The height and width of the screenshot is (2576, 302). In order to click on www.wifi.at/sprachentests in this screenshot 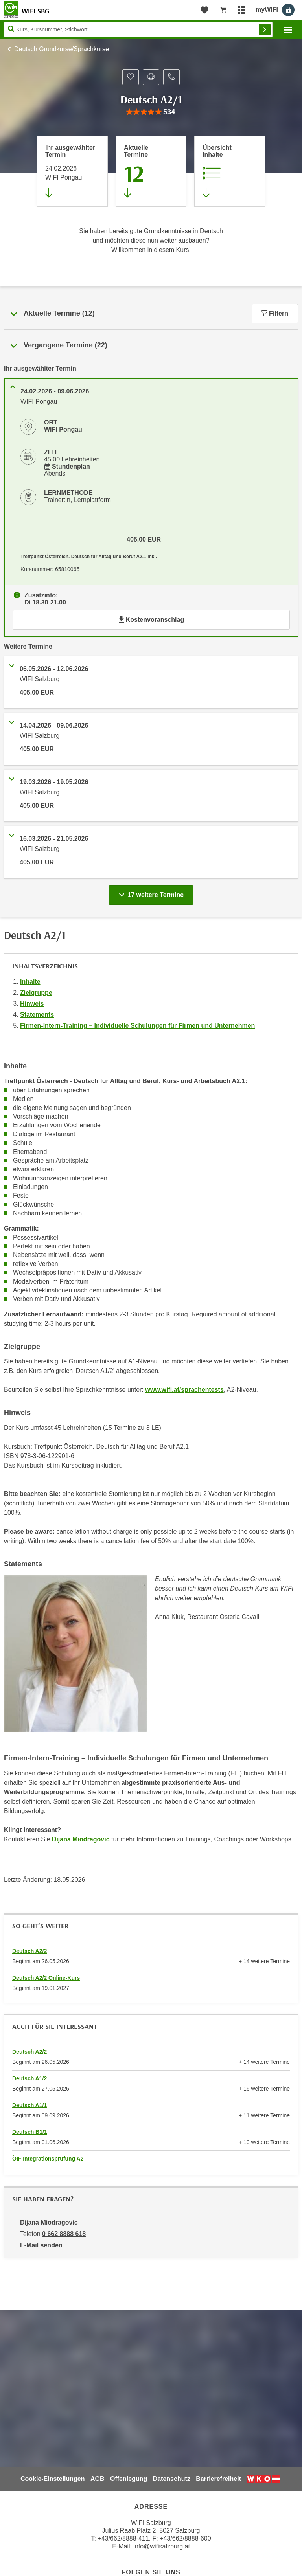, I will do `click(184, 1389)`.